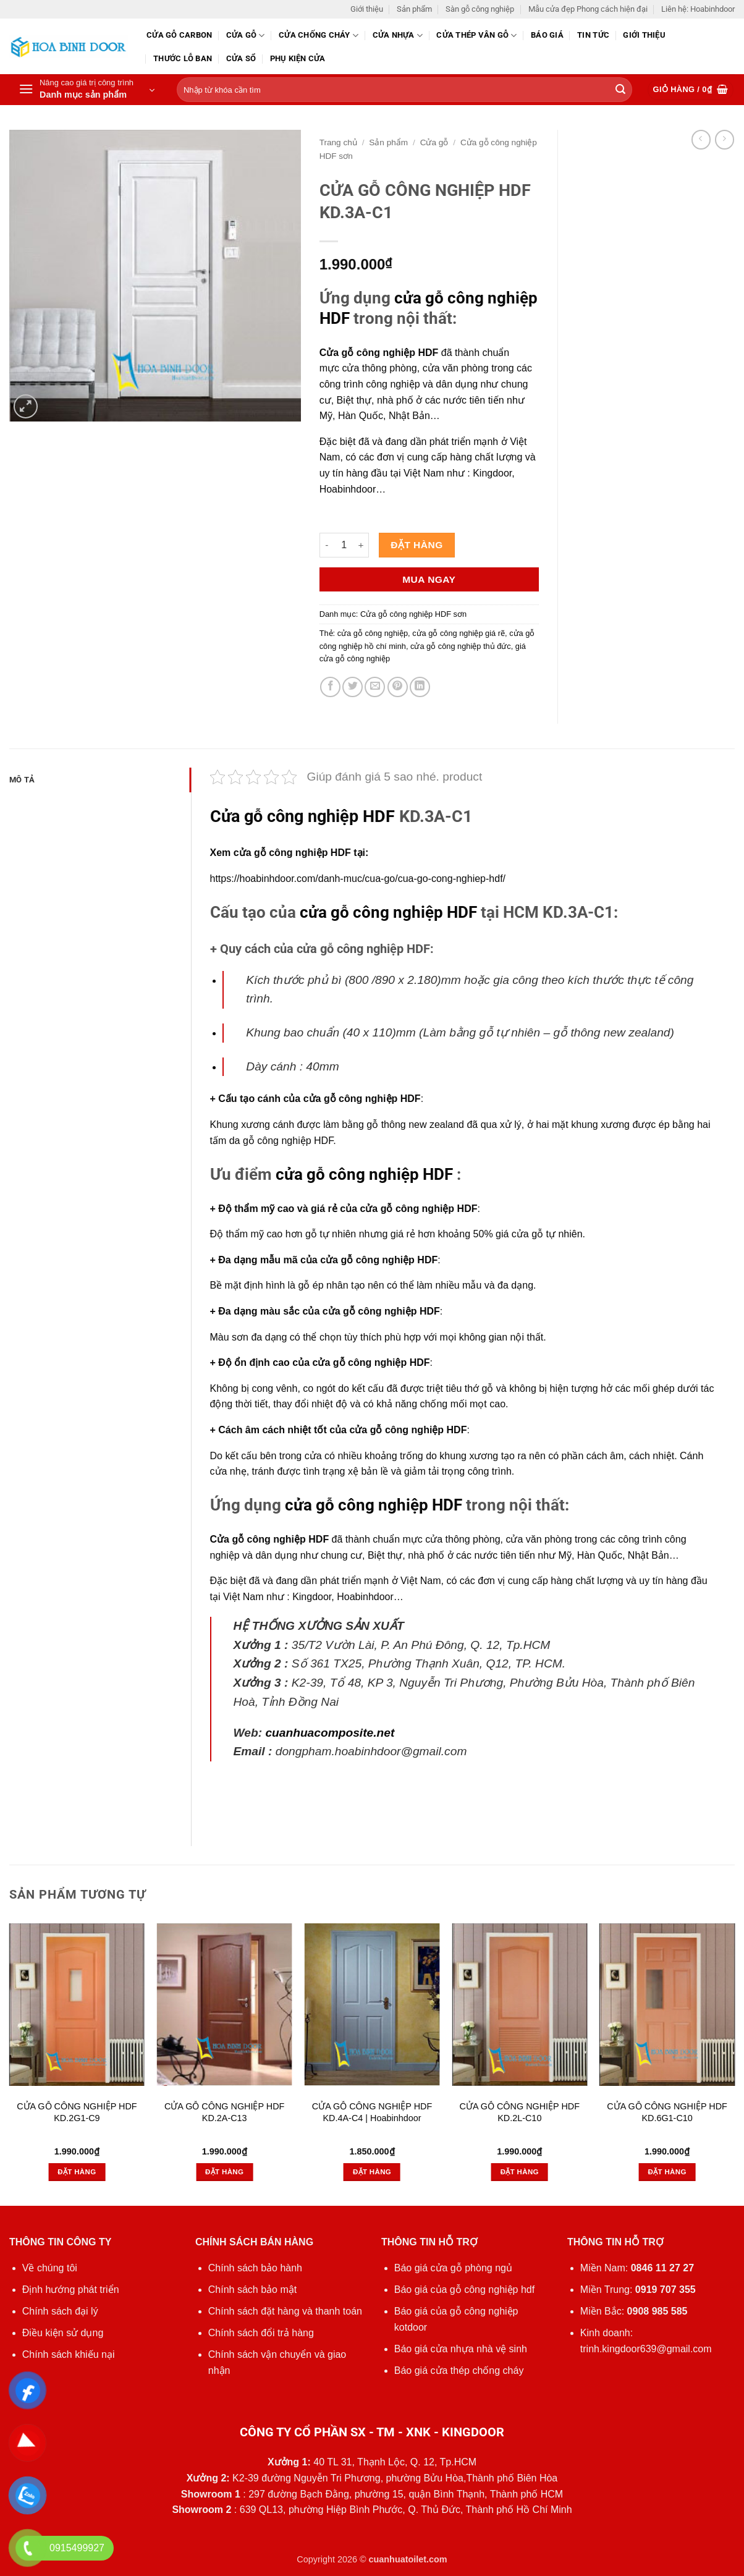  Describe the element at coordinates (330, 687) in the screenshot. I see `[Chia sẻ trên Facebook]` at that location.